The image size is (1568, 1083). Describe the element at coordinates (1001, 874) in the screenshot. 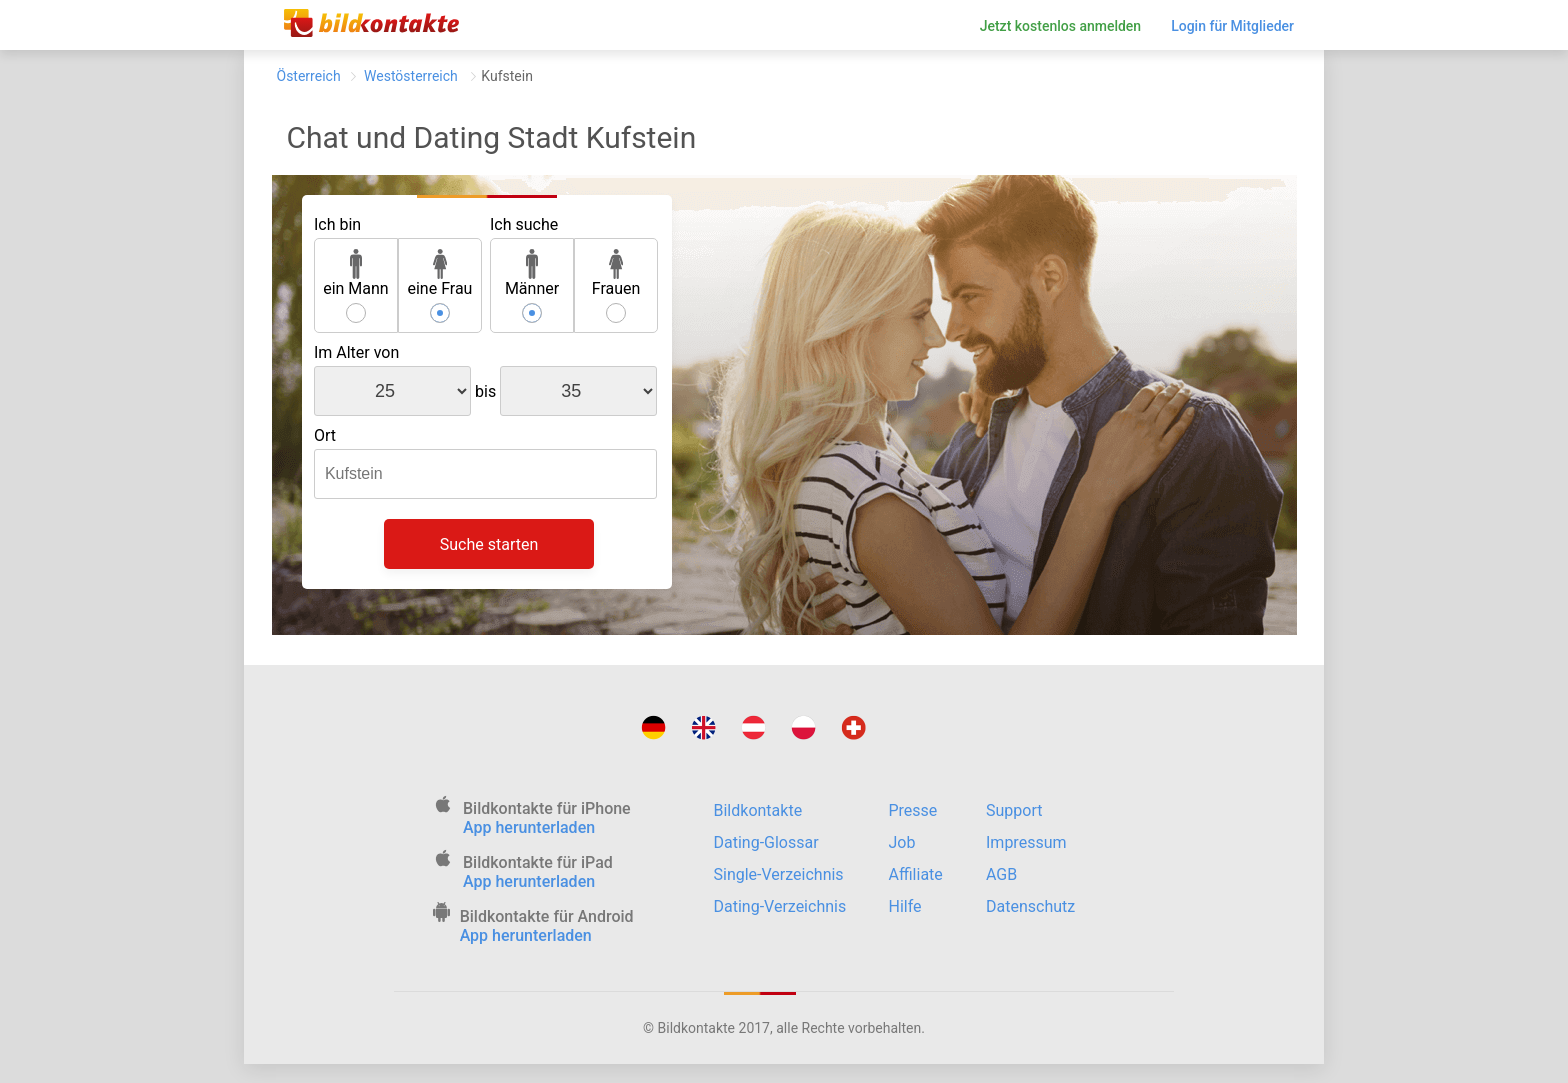

I see `AGB` at that location.